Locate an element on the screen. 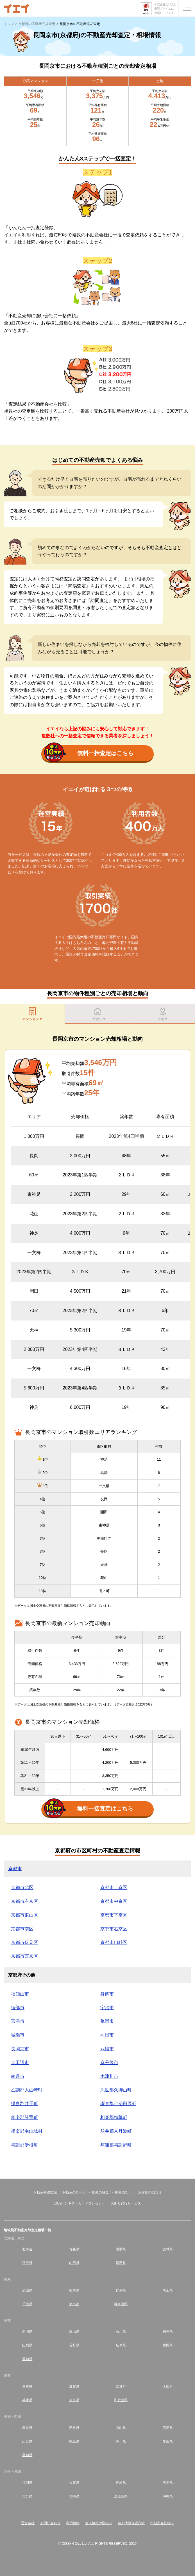 This screenshot has width=195, height=2576. 長岡京市 is located at coordinates (20, 2048).